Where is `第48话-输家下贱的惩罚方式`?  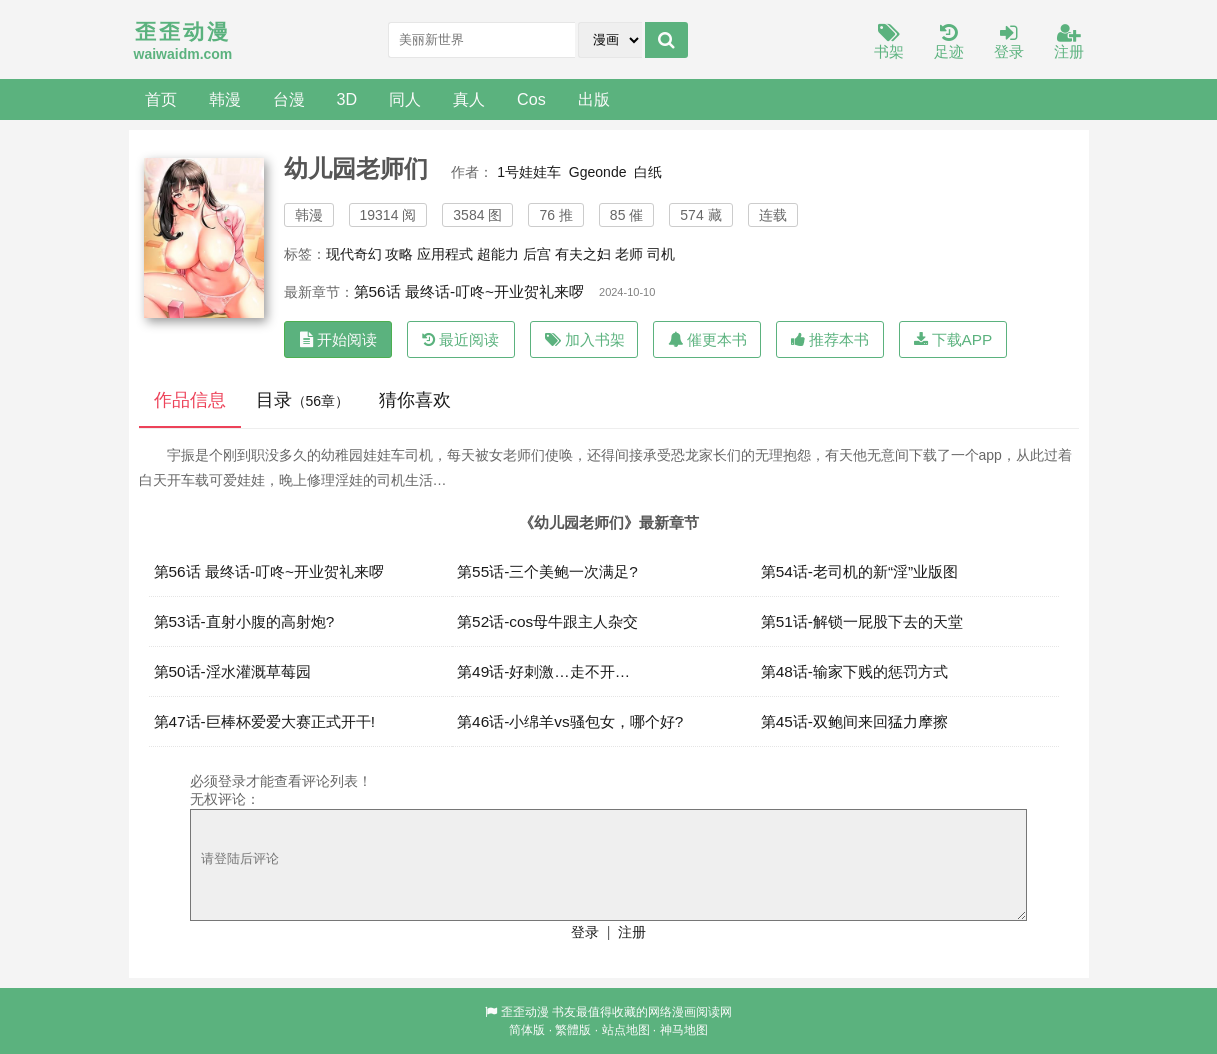
第48话-输家下贱的惩罚方式 is located at coordinates (854, 671).